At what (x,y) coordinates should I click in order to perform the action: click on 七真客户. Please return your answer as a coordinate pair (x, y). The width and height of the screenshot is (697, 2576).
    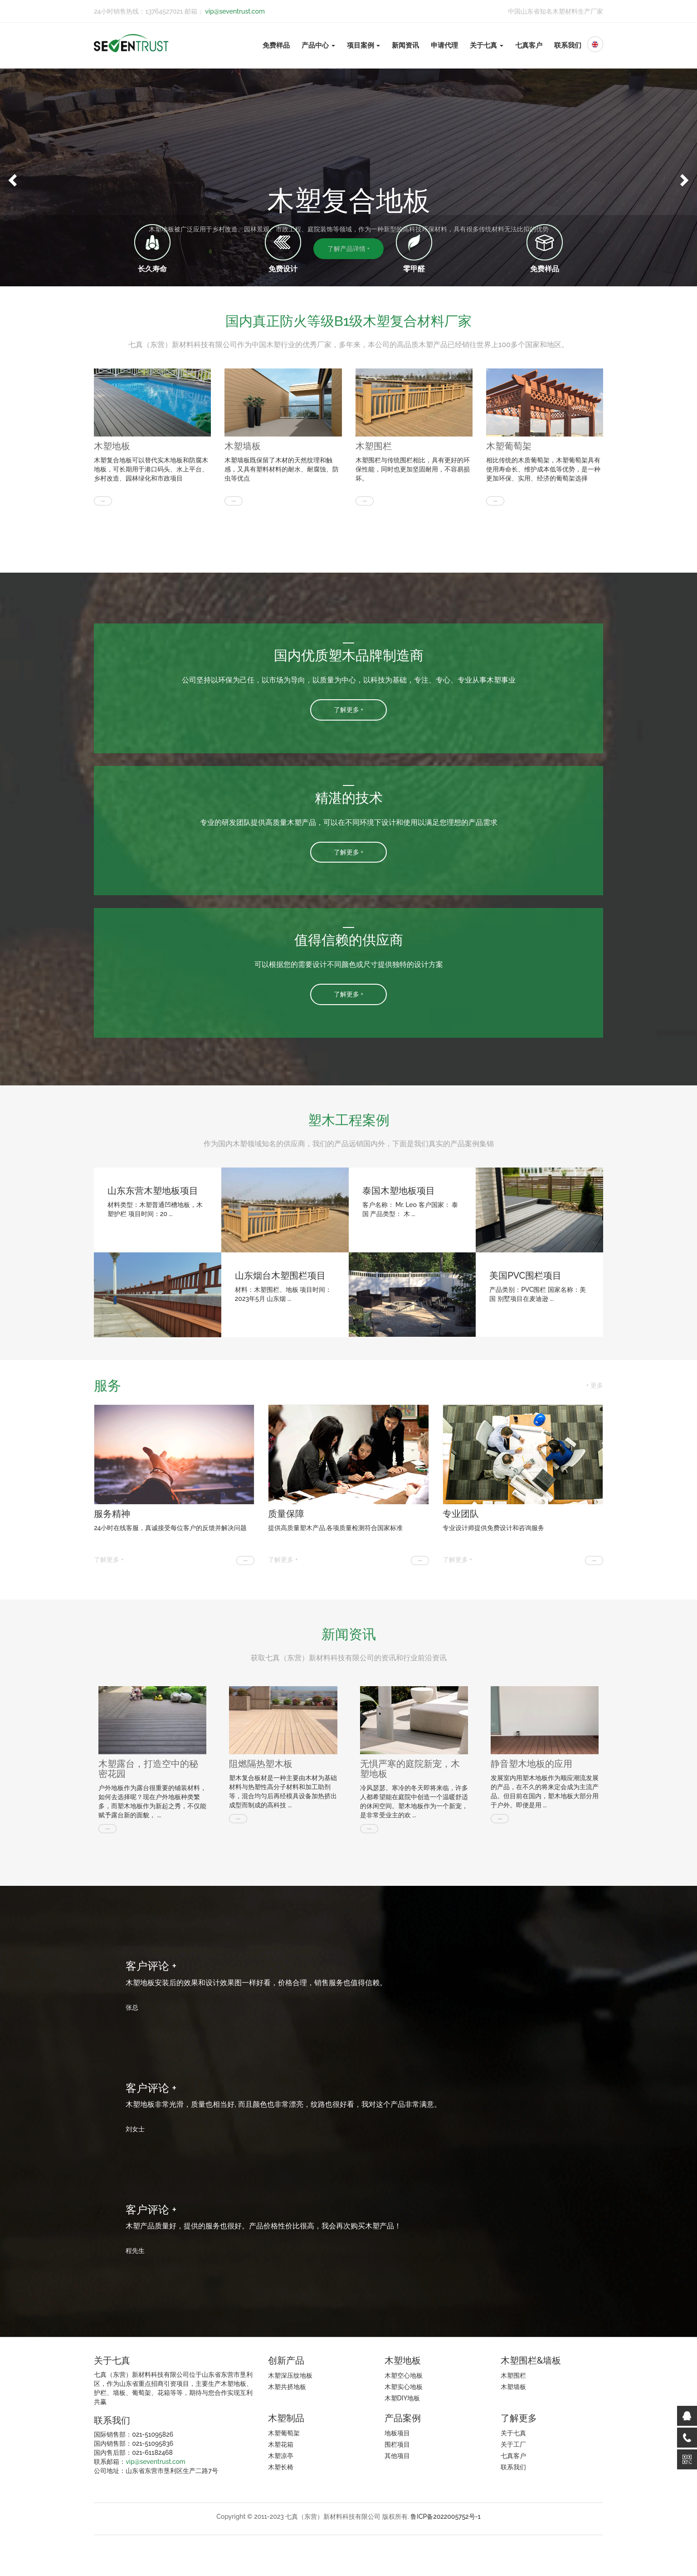
    Looking at the image, I should click on (528, 45).